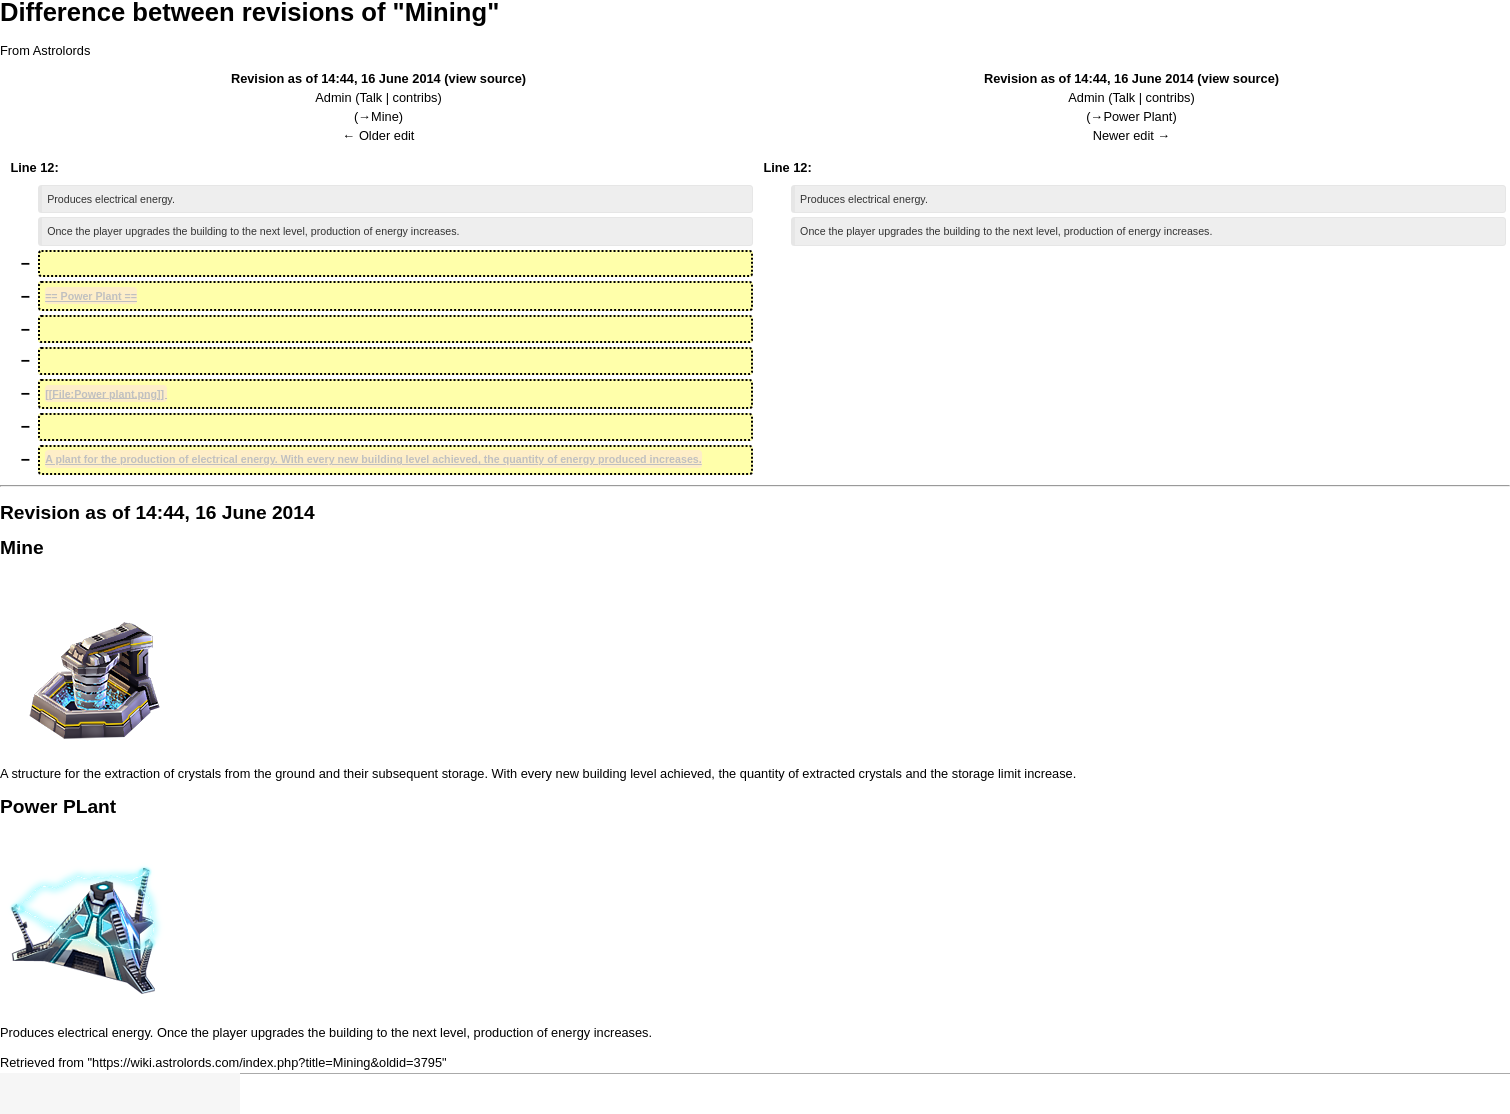 Image resolution: width=1510 pixels, height=1114 pixels. Describe the element at coordinates (333, 97) in the screenshot. I see `Admin` at that location.